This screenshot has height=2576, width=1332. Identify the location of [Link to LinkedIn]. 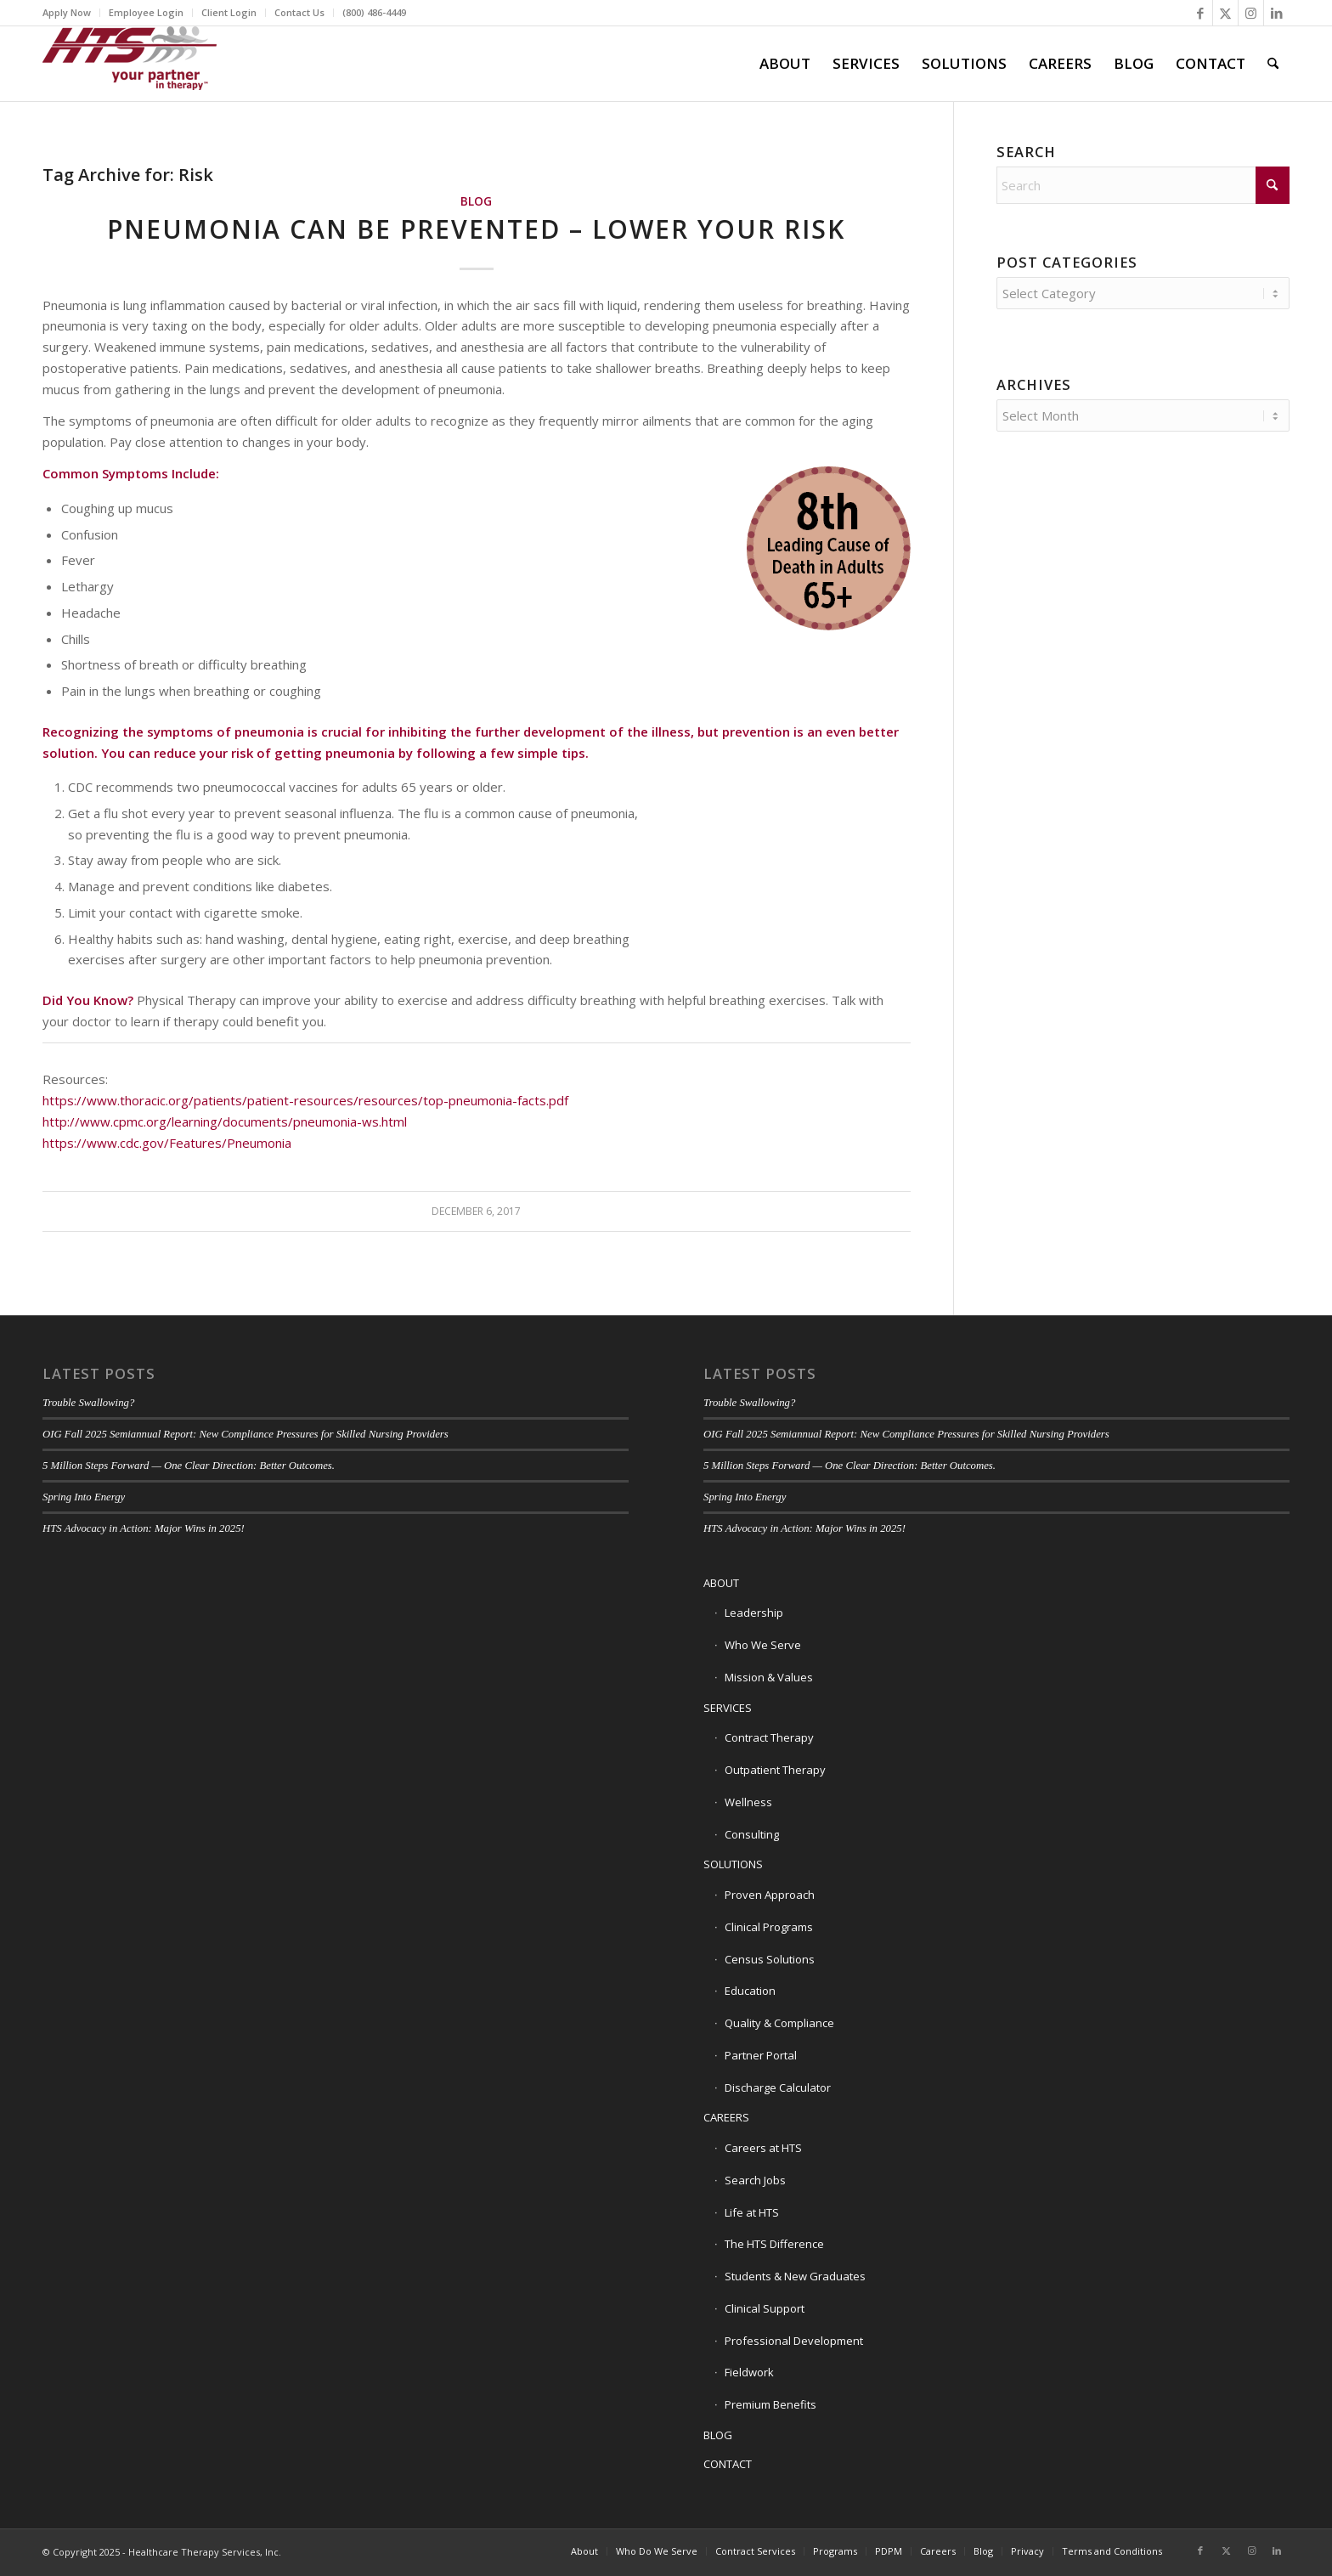
(1277, 12).